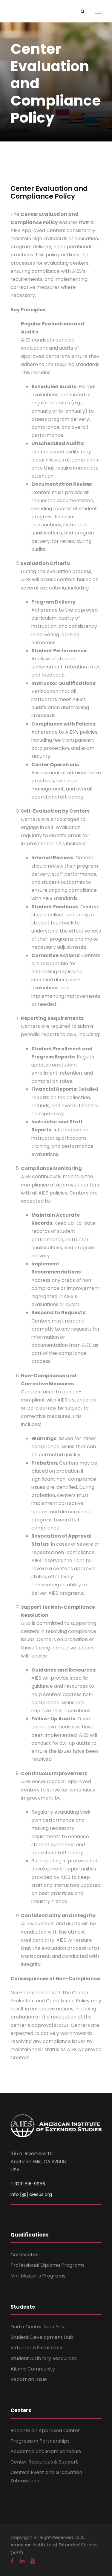  I want to click on Professional Diploma Programs, so click(47, 2265).